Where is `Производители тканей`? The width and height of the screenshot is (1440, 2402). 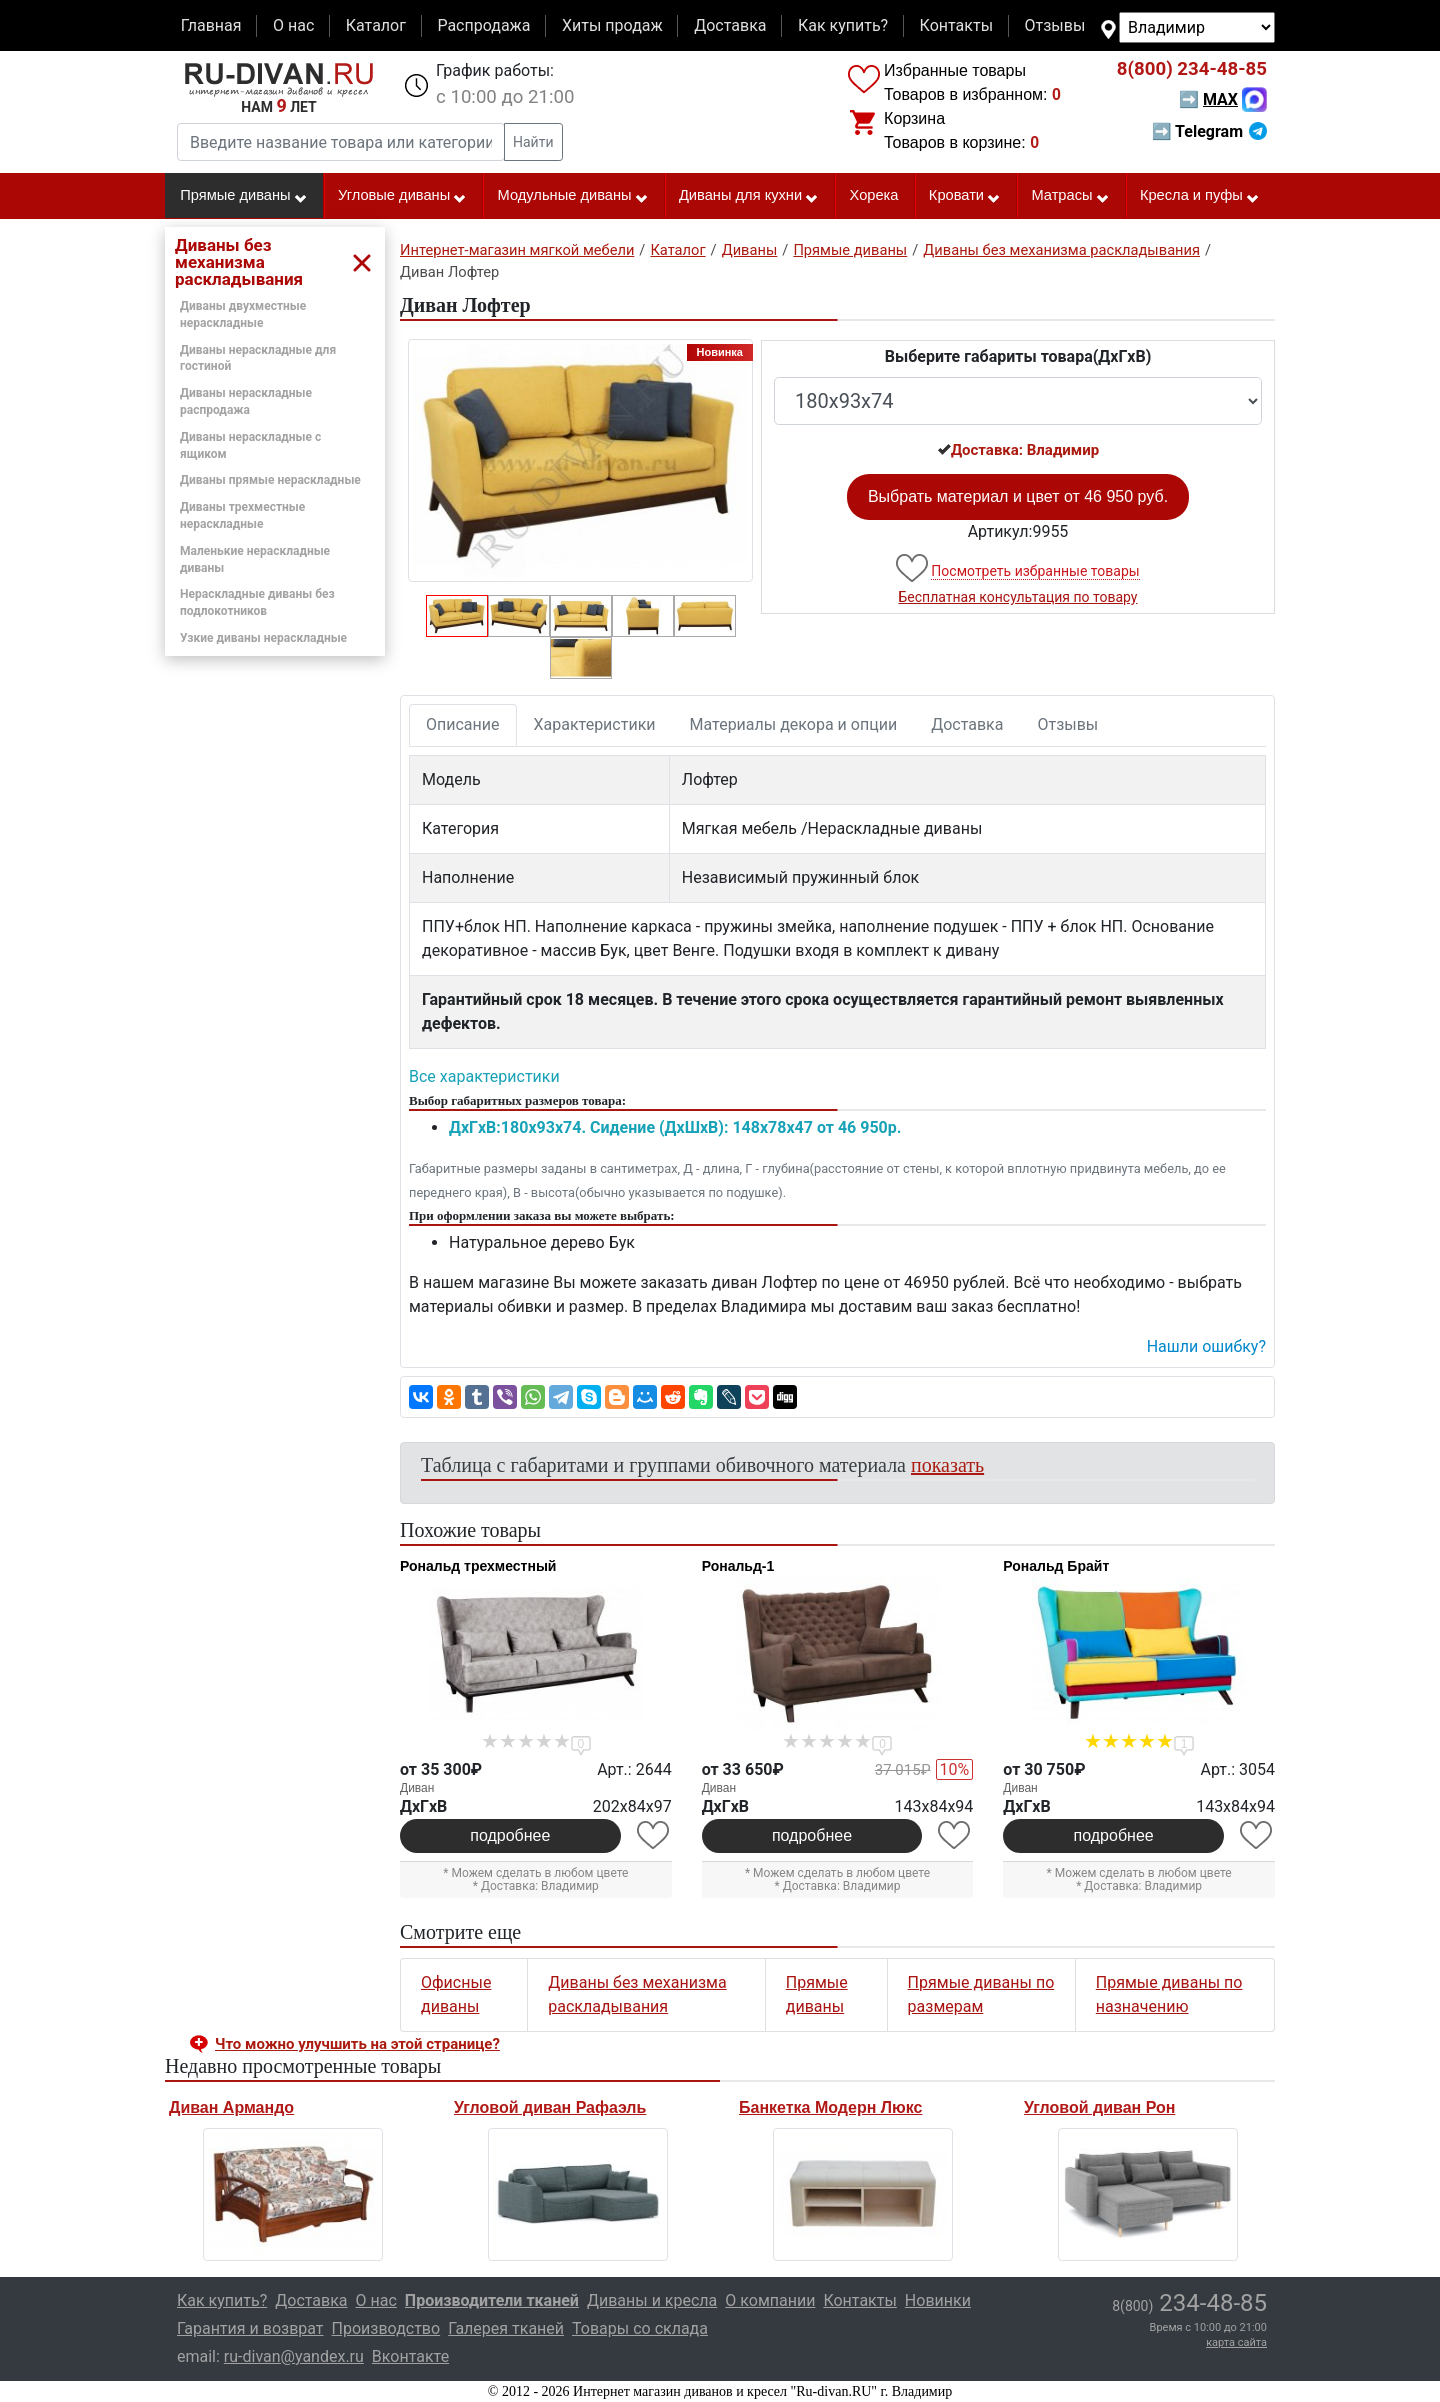
Производители тканей is located at coordinates (492, 2300).